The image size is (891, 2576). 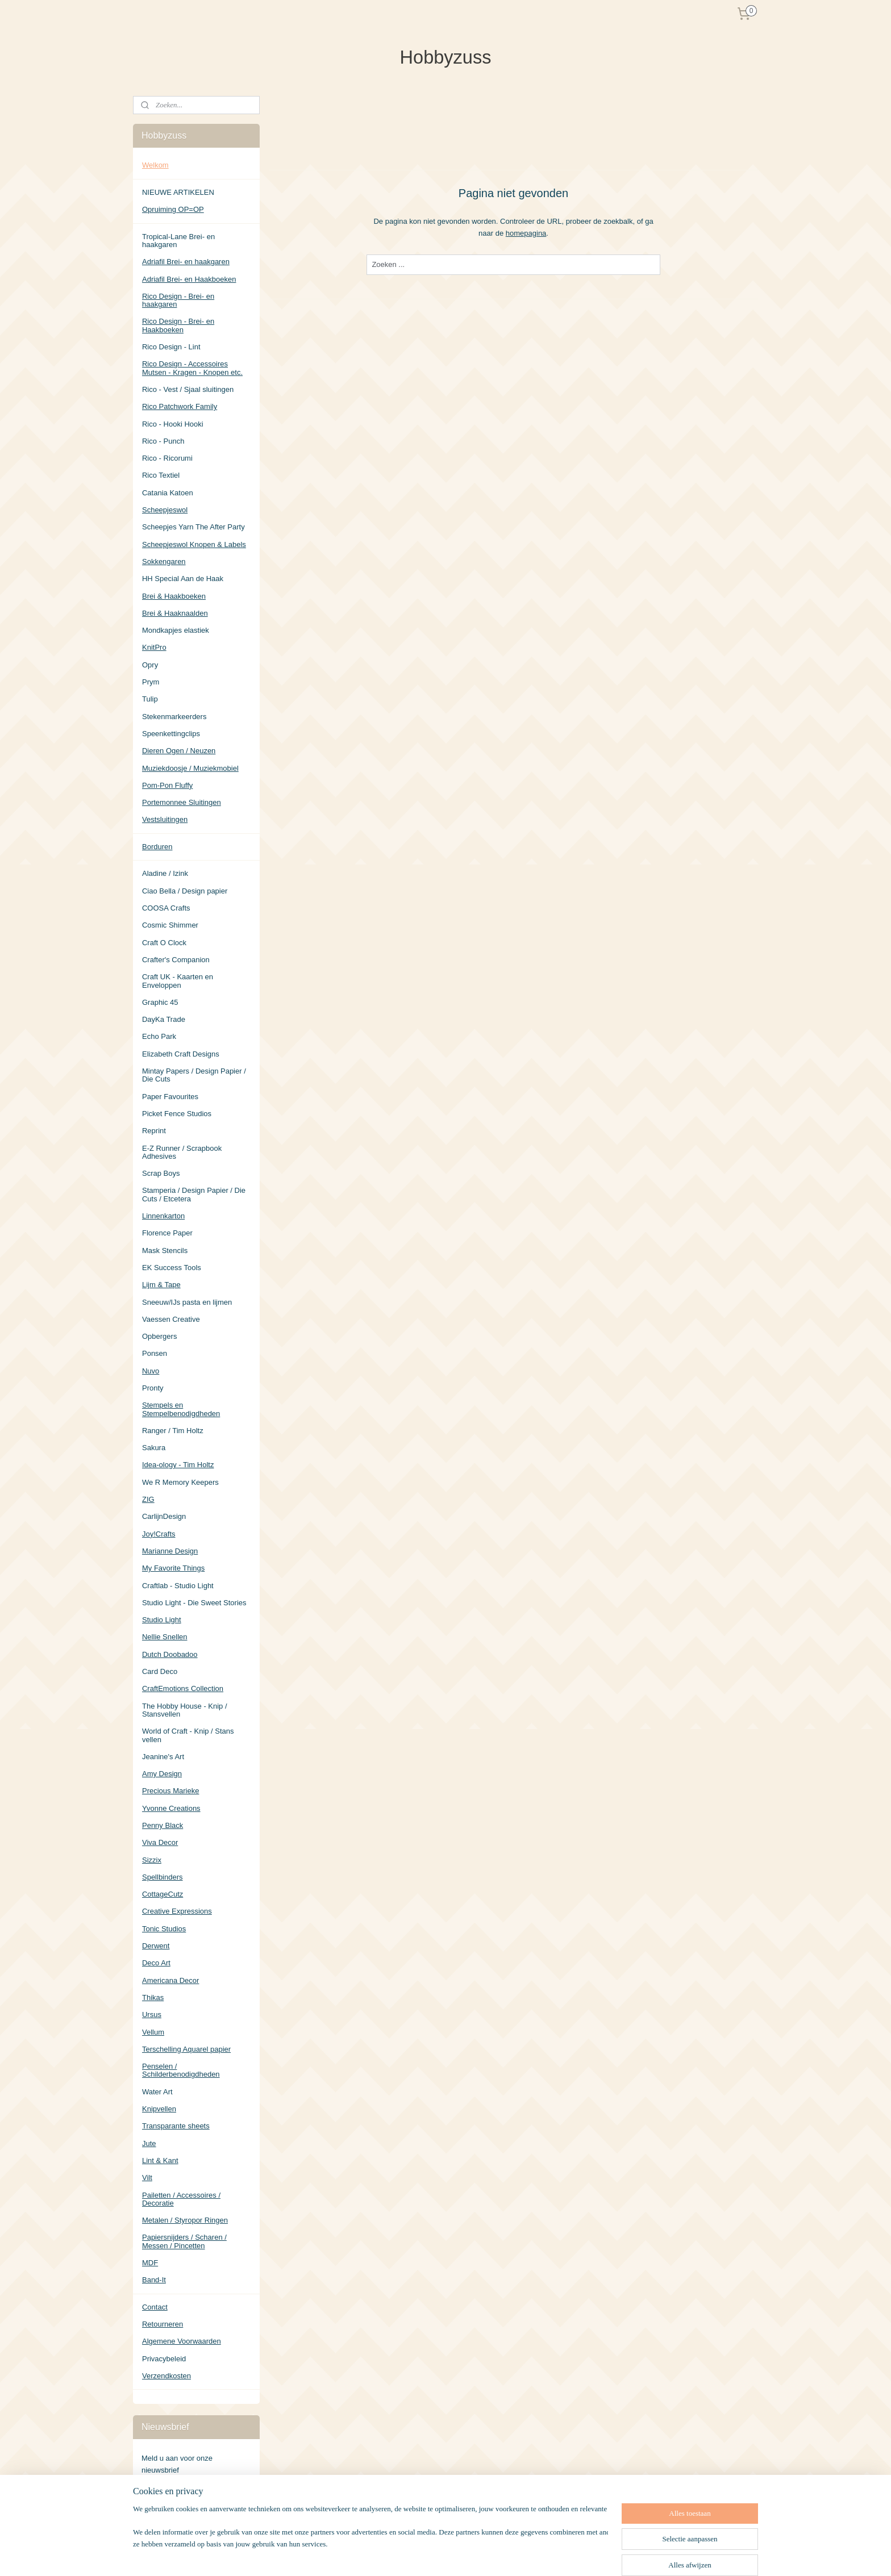 What do you see at coordinates (153, 1447) in the screenshot?
I see `Sakura` at bounding box center [153, 1447].